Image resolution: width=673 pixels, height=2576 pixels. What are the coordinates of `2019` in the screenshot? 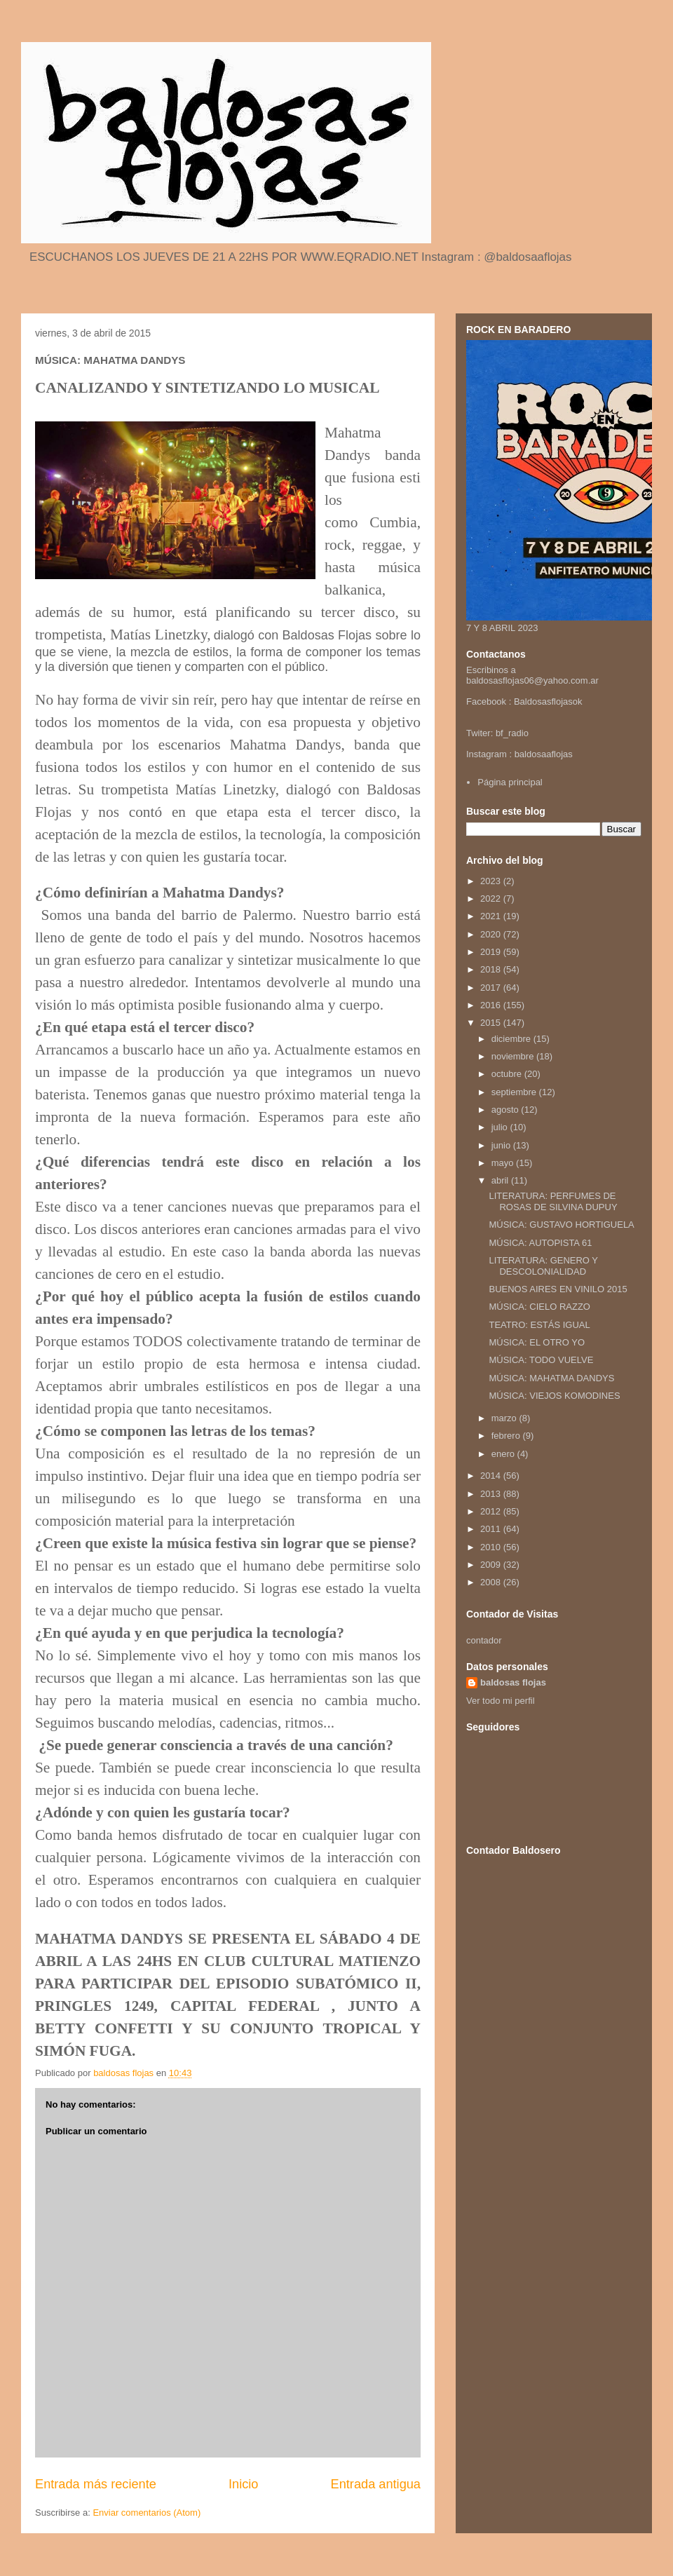 It's located at (491, 952).